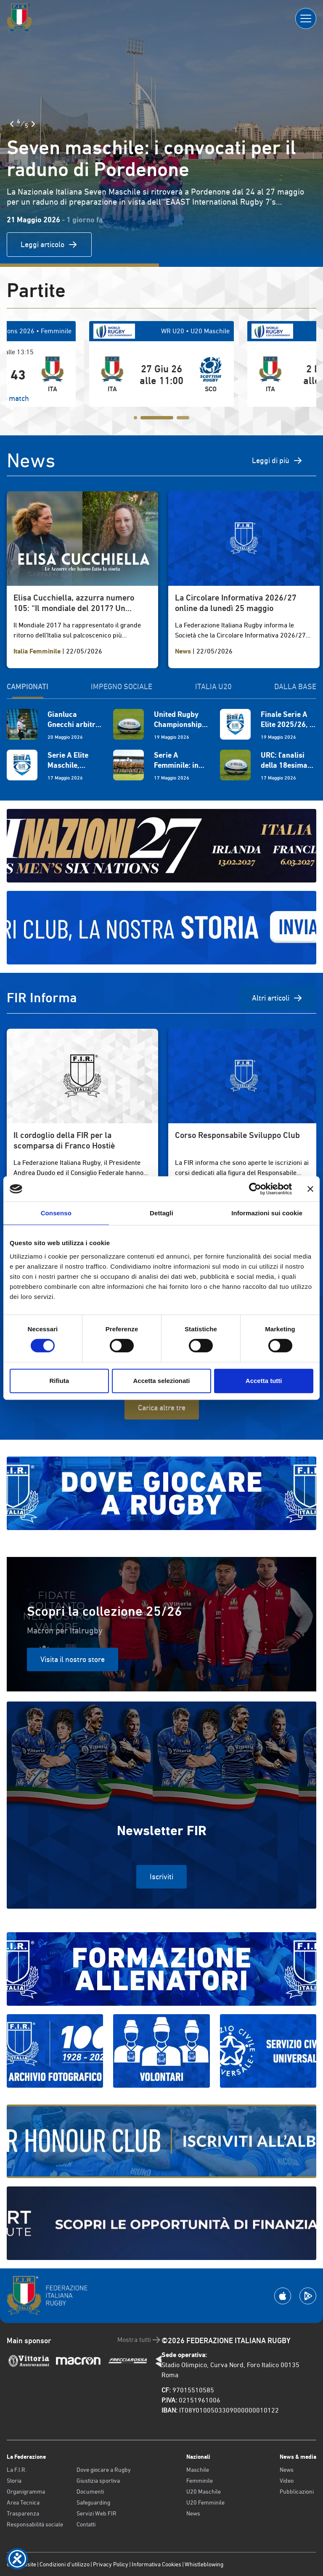  Describe the element at coordinates (59, 1380) in the screenshot. I see `Rifiuta` at that location.